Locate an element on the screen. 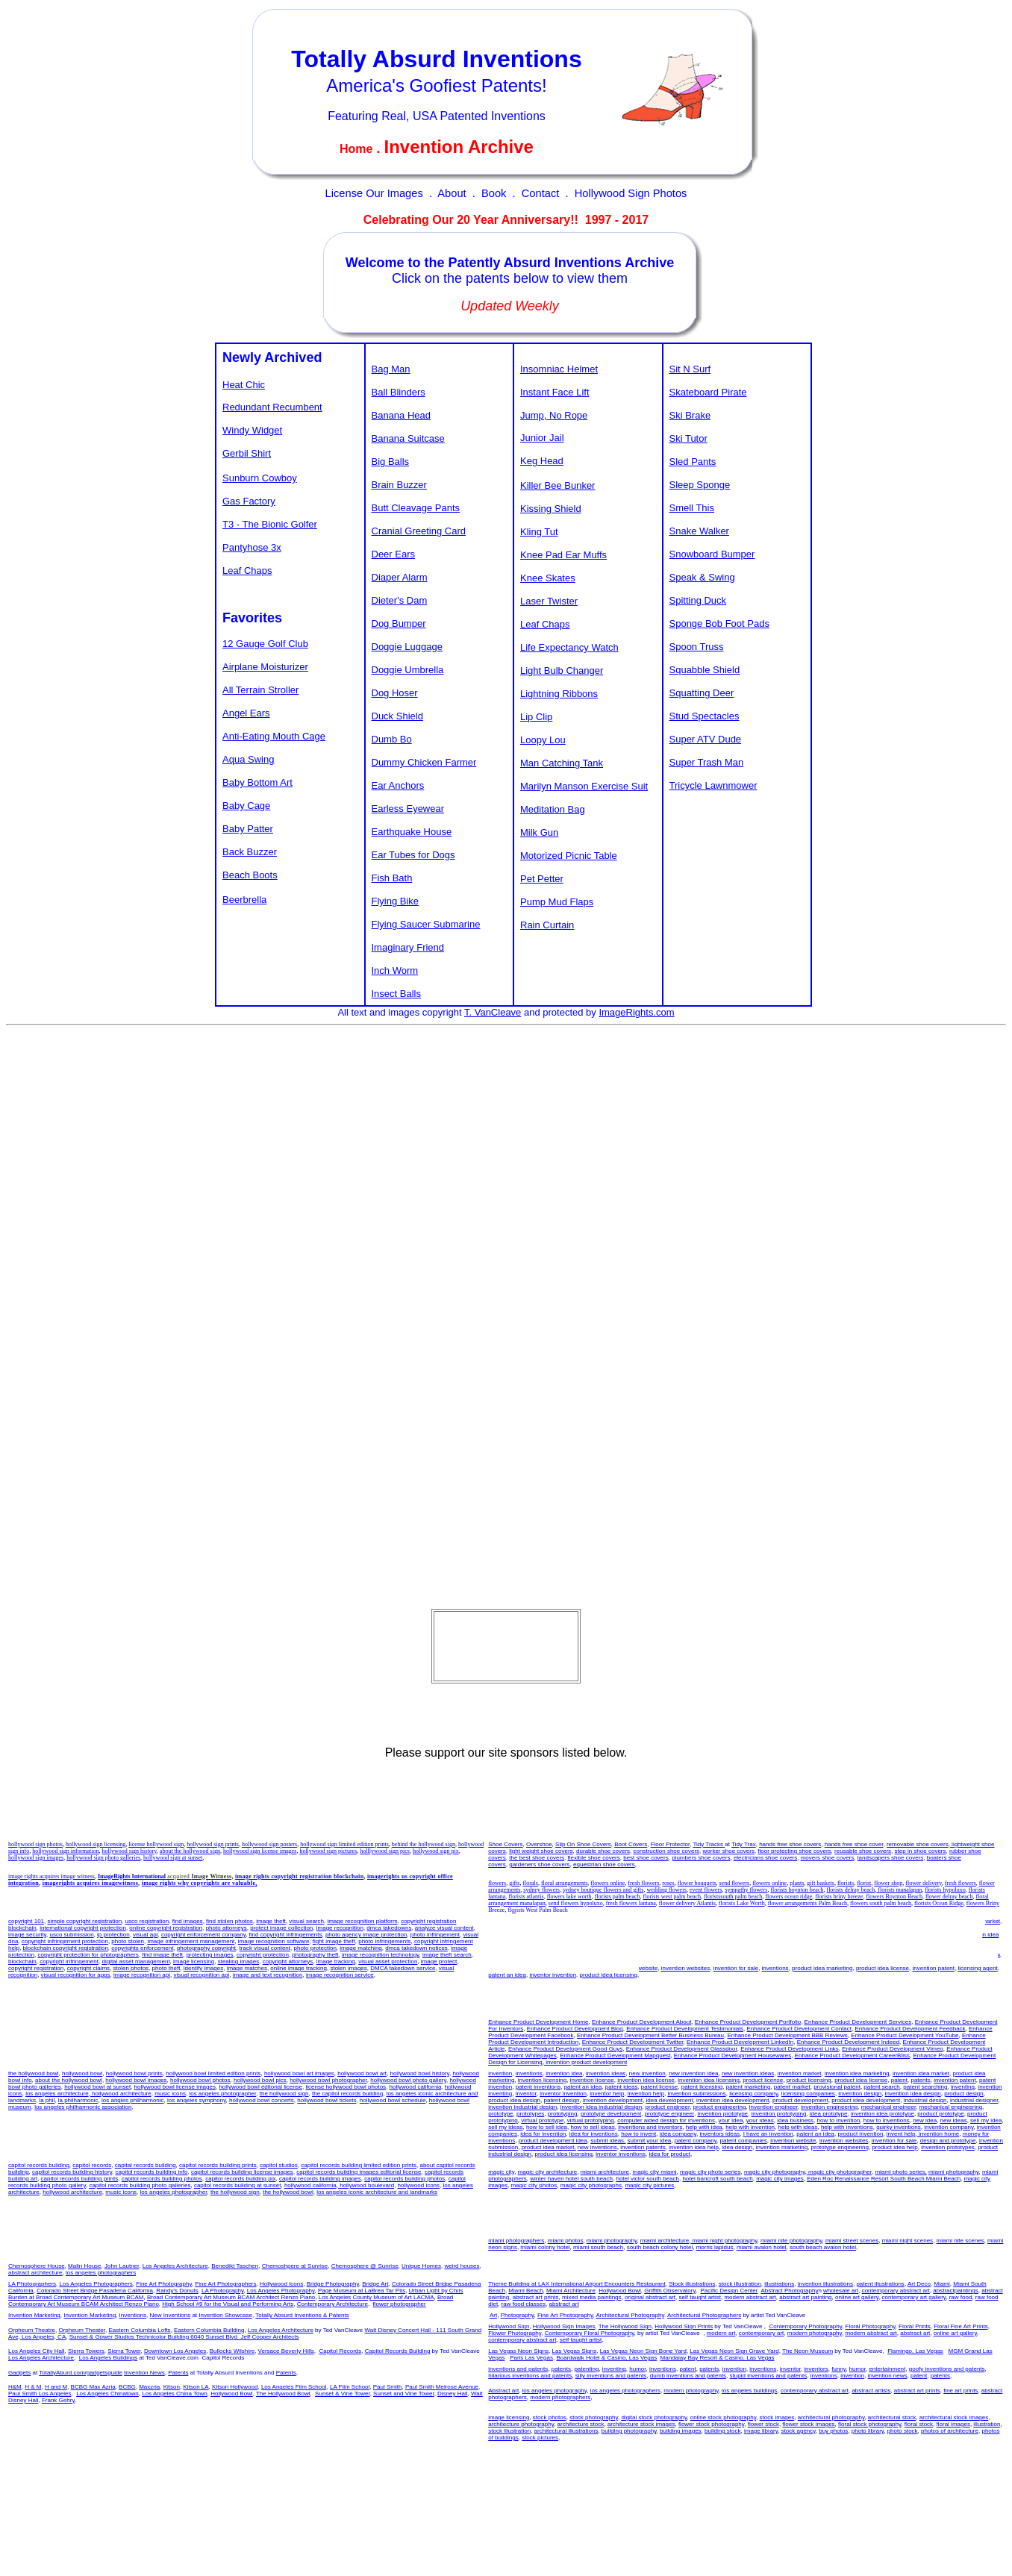  image recognition service is located at coordinates (340, 1975).